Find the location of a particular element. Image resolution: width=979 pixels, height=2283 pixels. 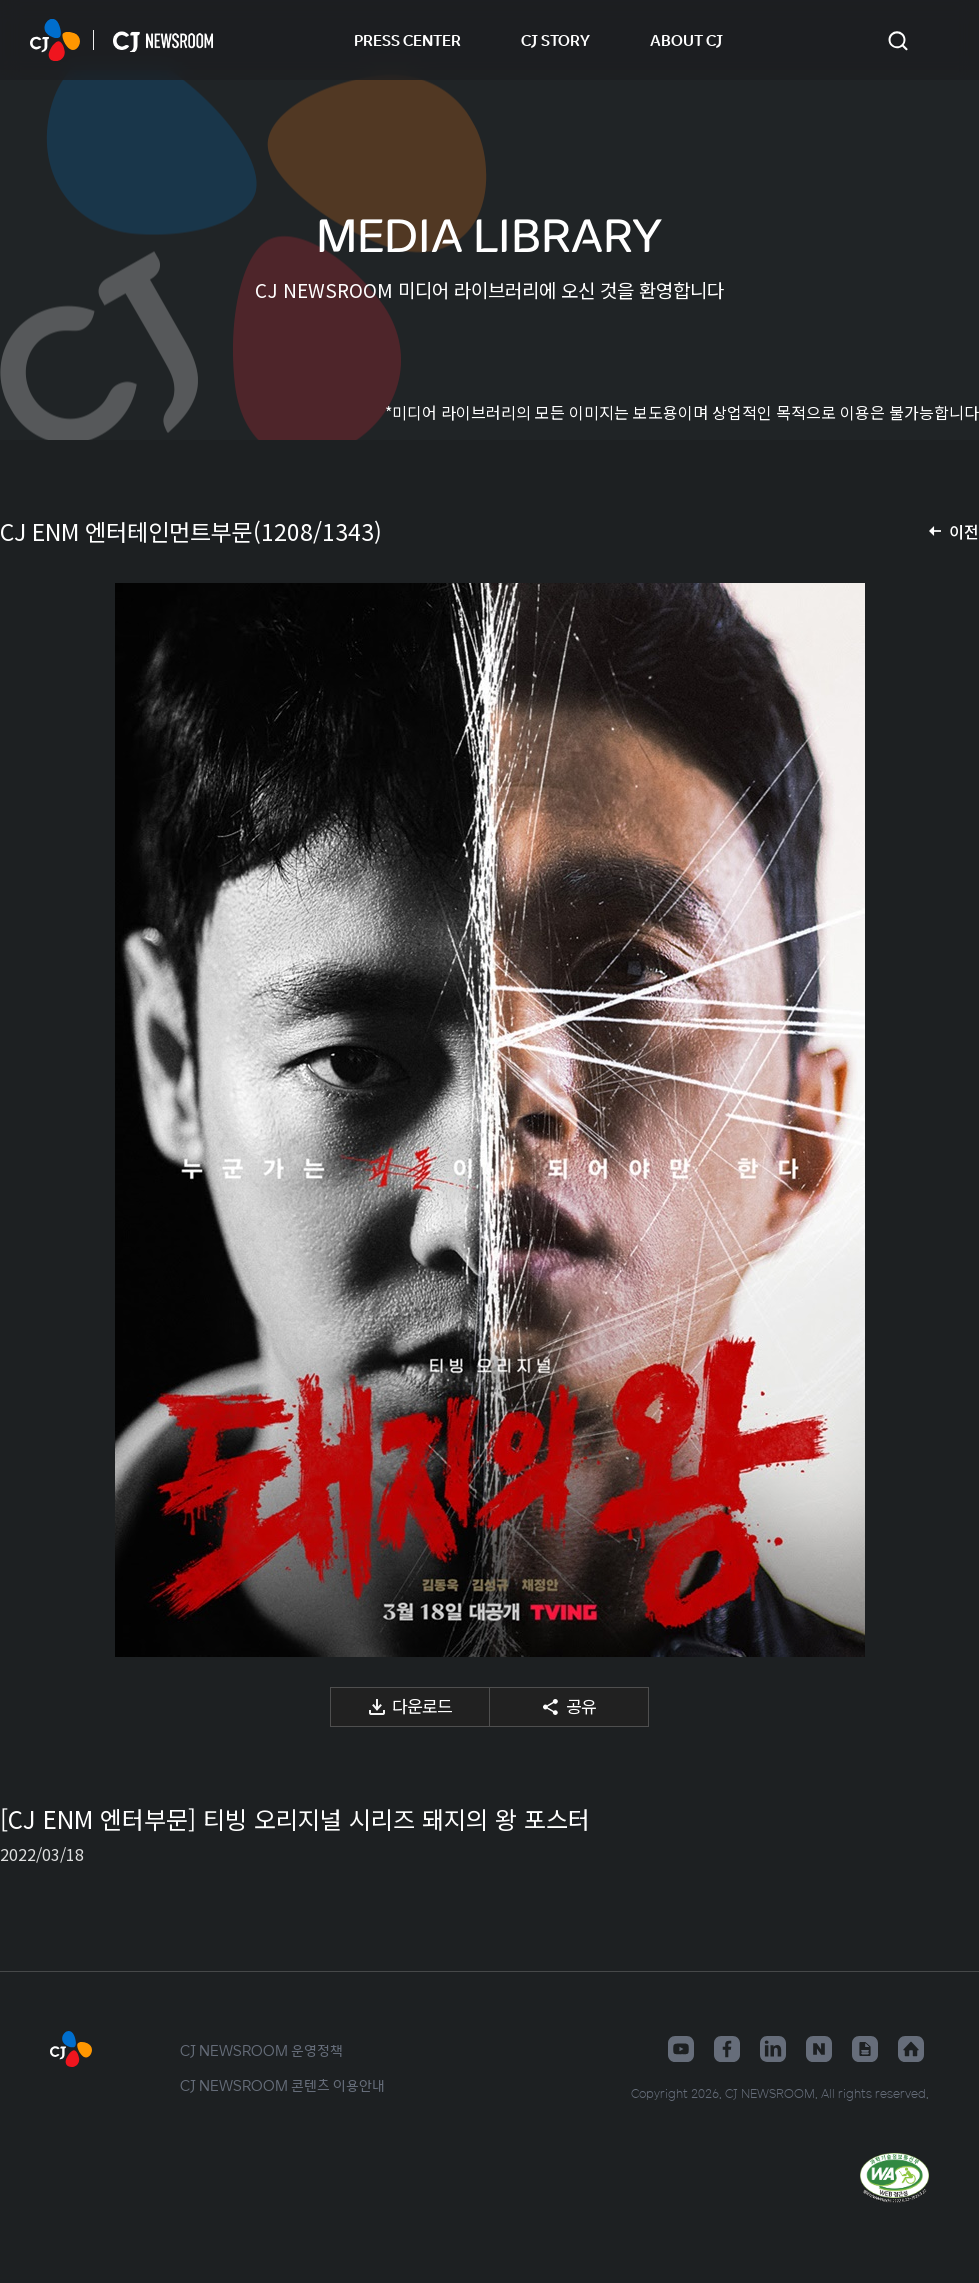

구글뉴스 is located at coordinates (865, 2049).